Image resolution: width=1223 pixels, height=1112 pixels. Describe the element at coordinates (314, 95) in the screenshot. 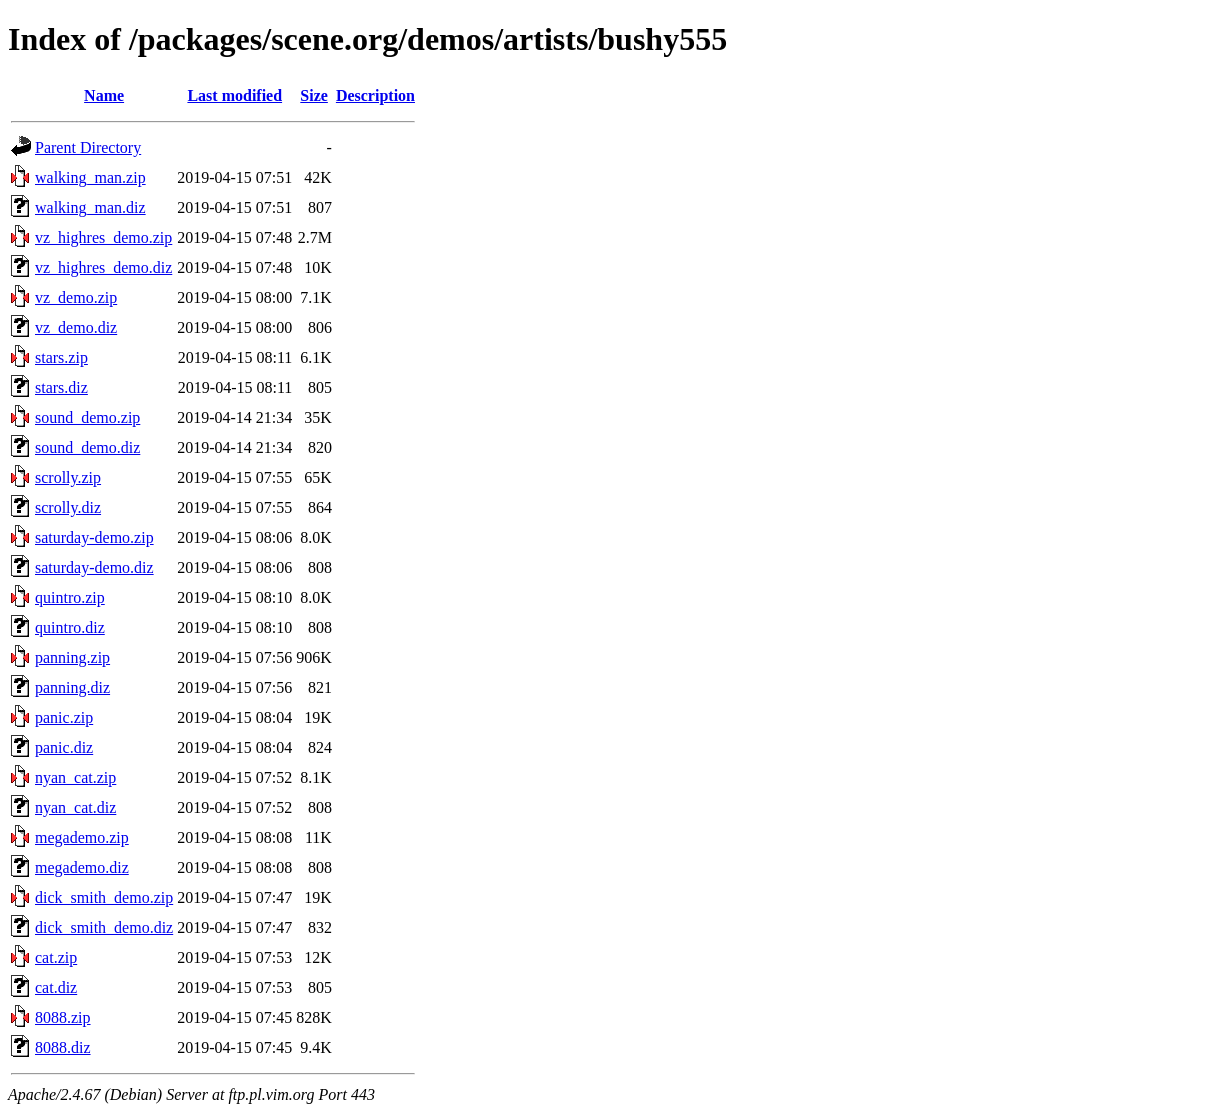

I see `Size` at that location.